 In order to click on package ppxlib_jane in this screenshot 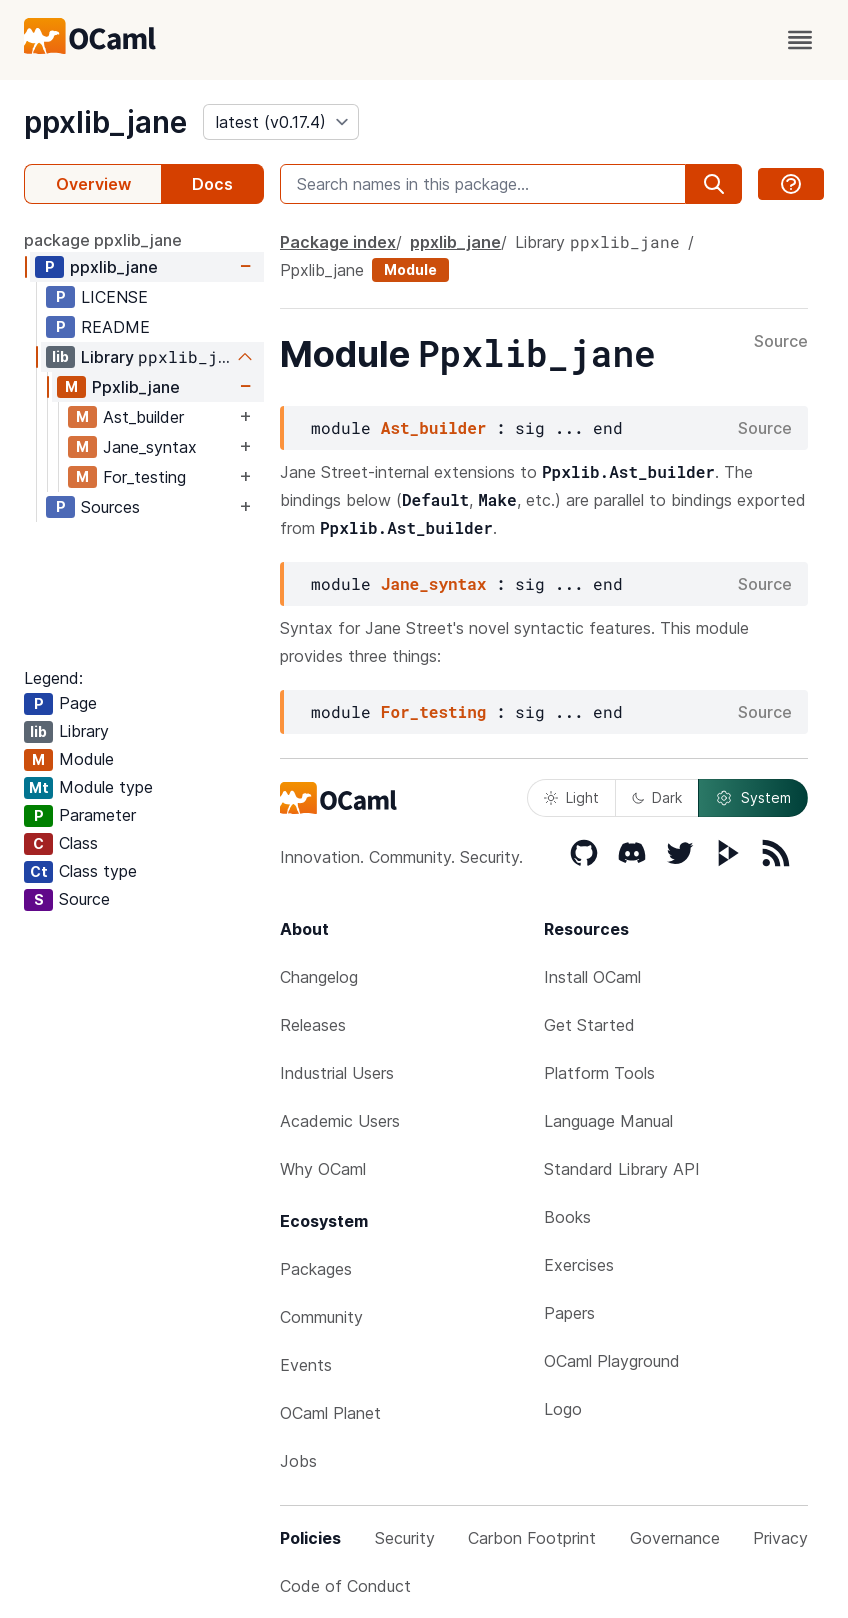, I will do `click(103, 240)`.